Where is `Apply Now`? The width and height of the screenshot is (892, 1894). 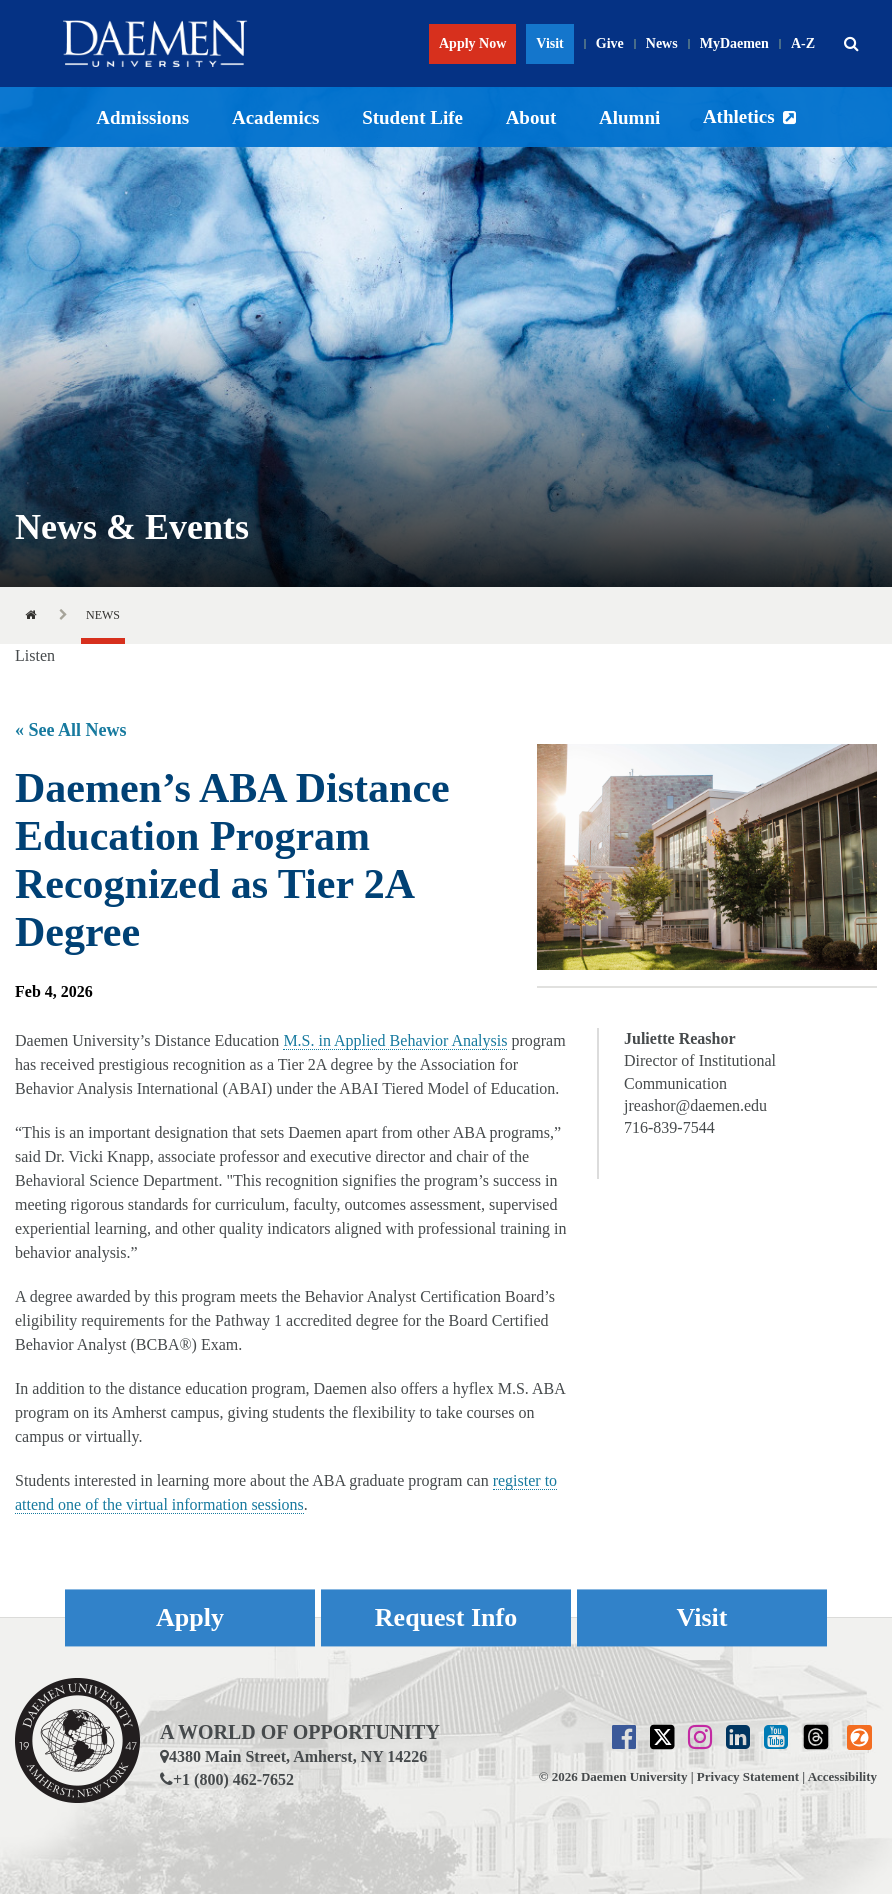 Apply Now is located at coordinates (472, 43).